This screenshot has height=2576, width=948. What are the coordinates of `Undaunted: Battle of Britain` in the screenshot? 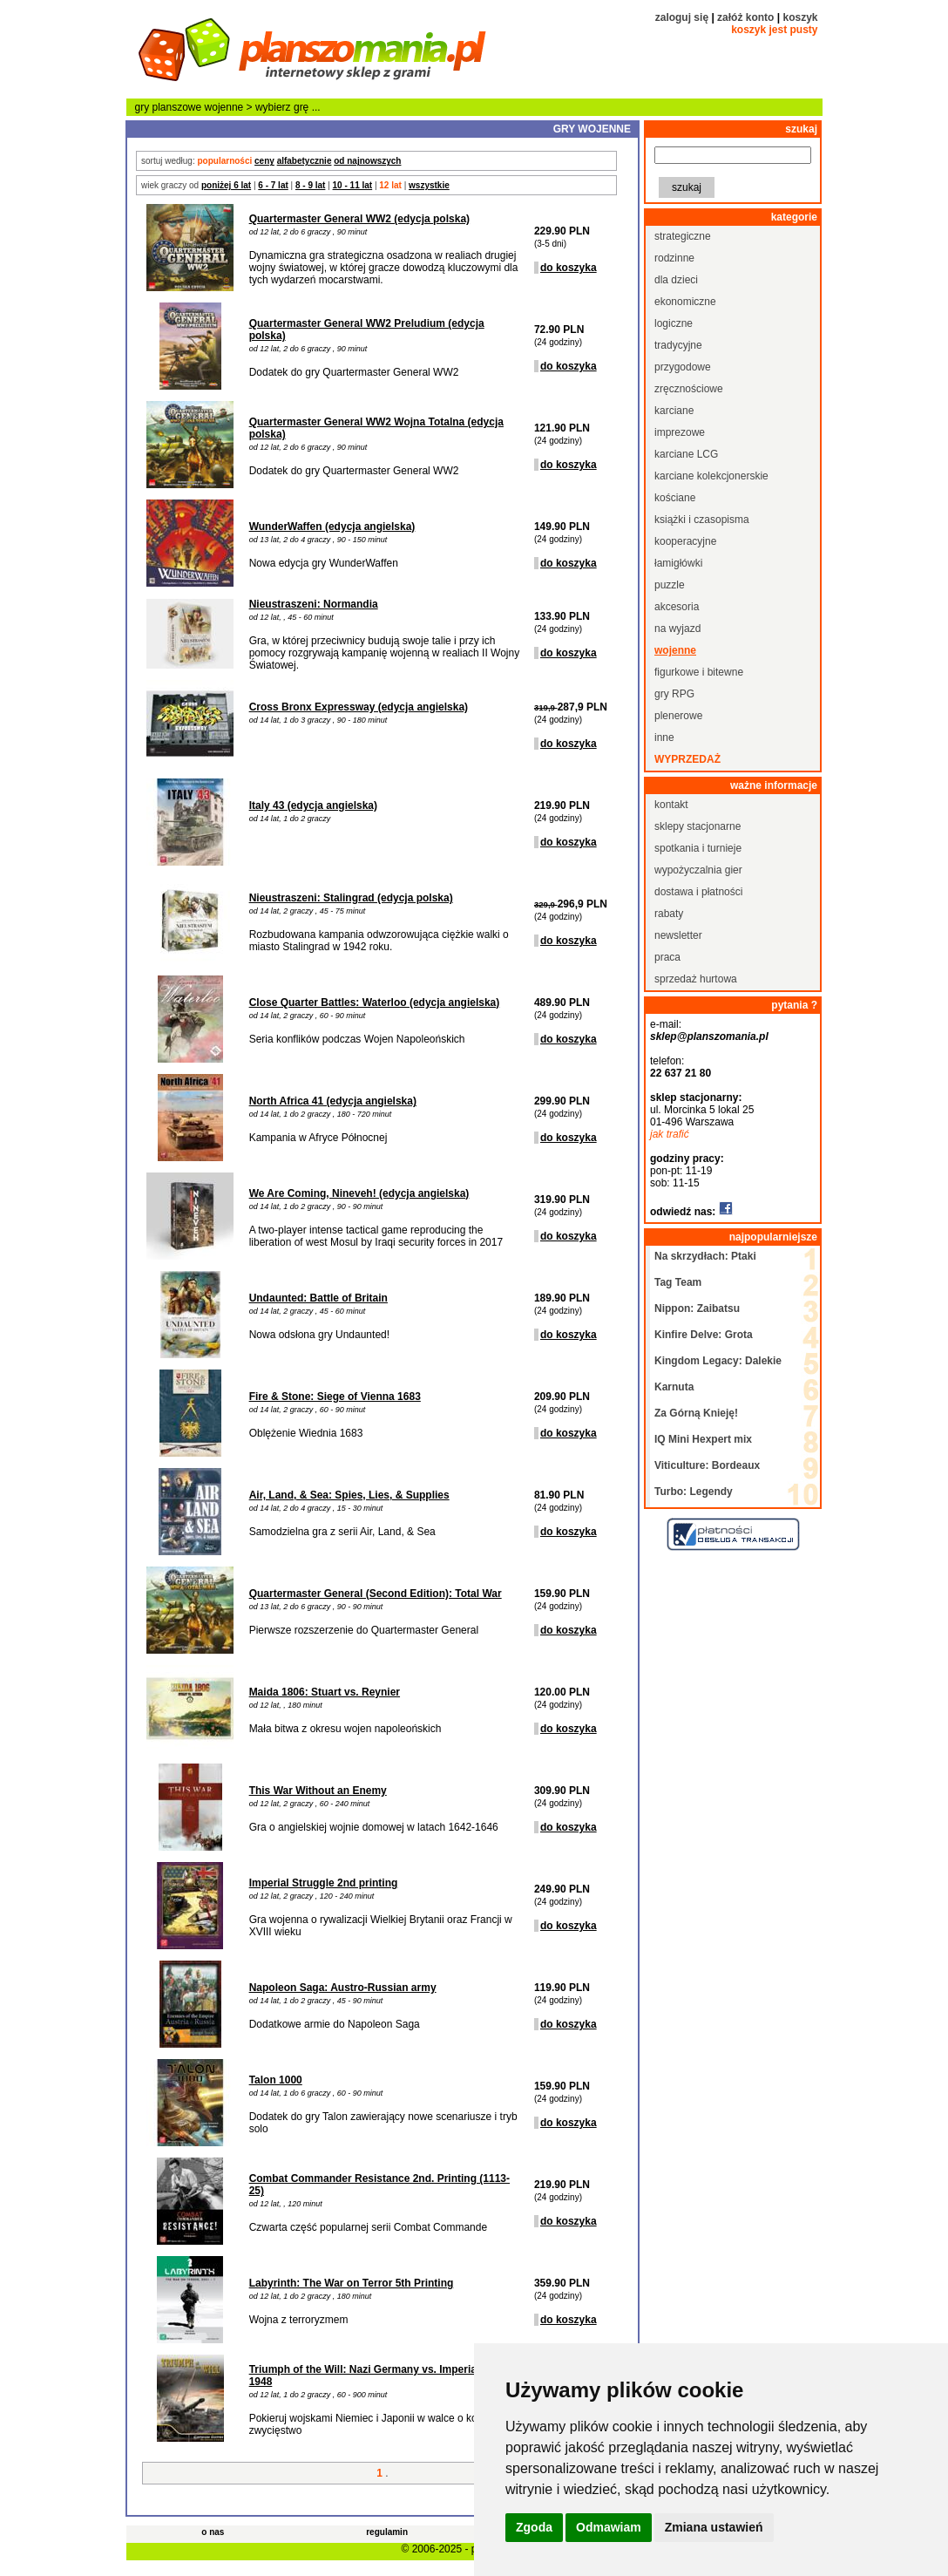 It's located at (318, 1298).